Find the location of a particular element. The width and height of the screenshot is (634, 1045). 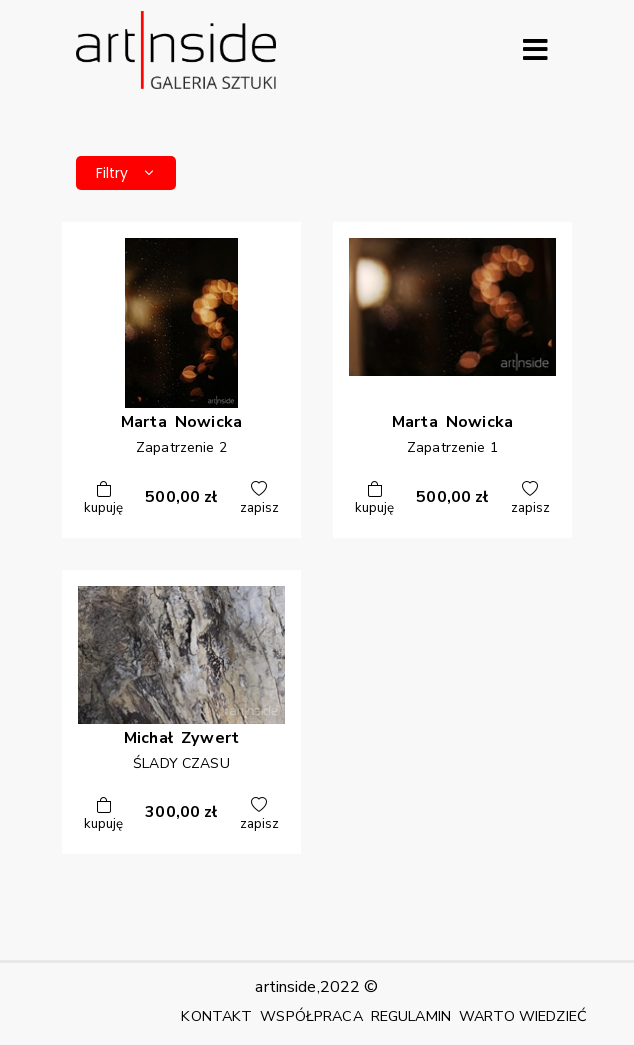

WSPÓŁPRACA is located at coordinates (311, 1016).